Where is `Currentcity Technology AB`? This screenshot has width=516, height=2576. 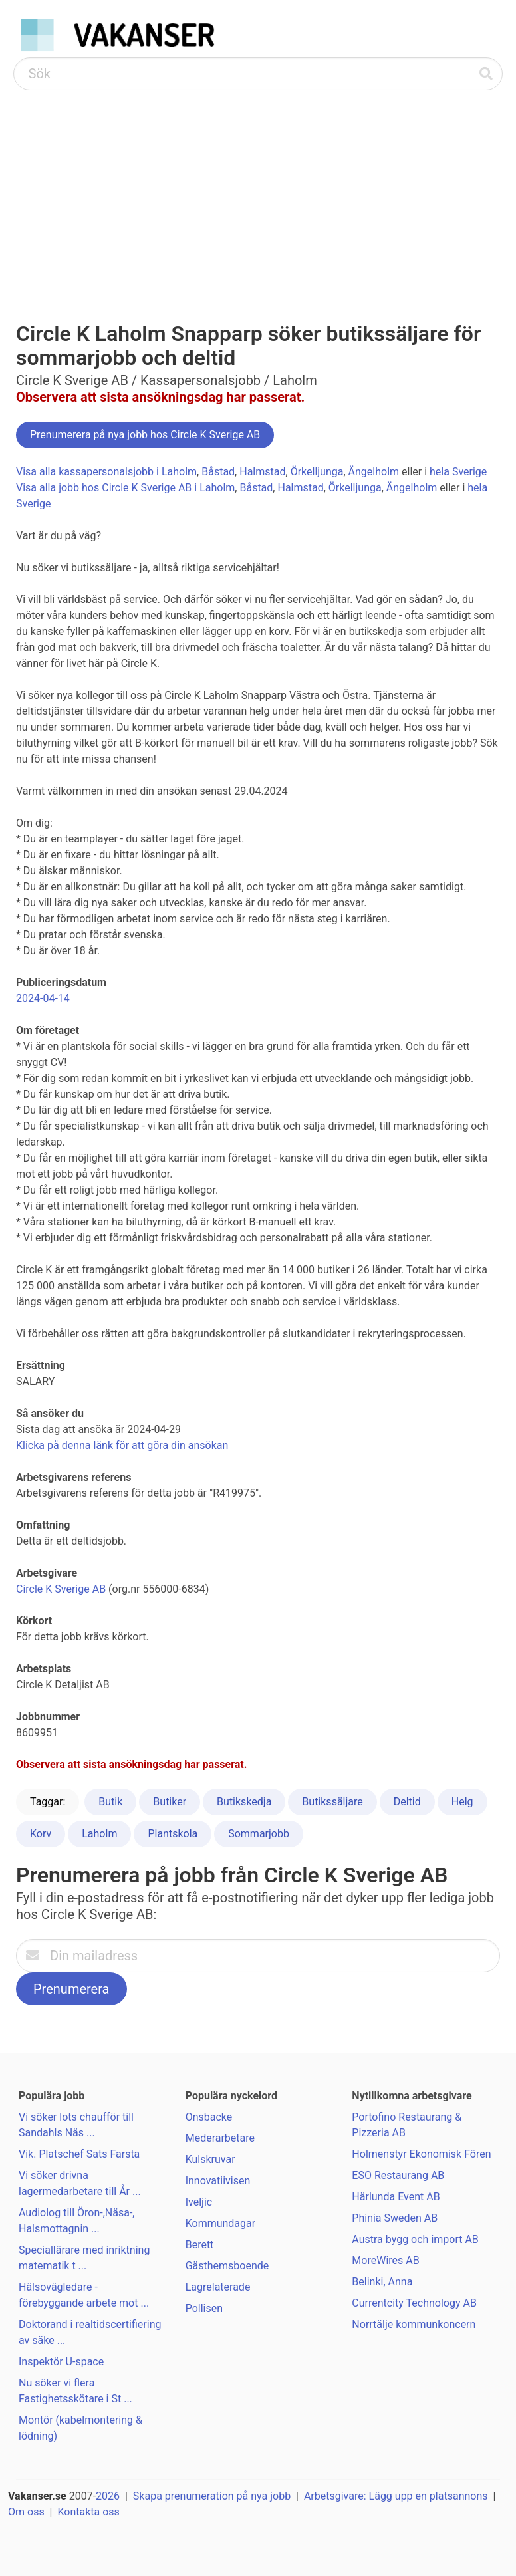 Currentcity Technology AB is located at coordinates (414, 2303).